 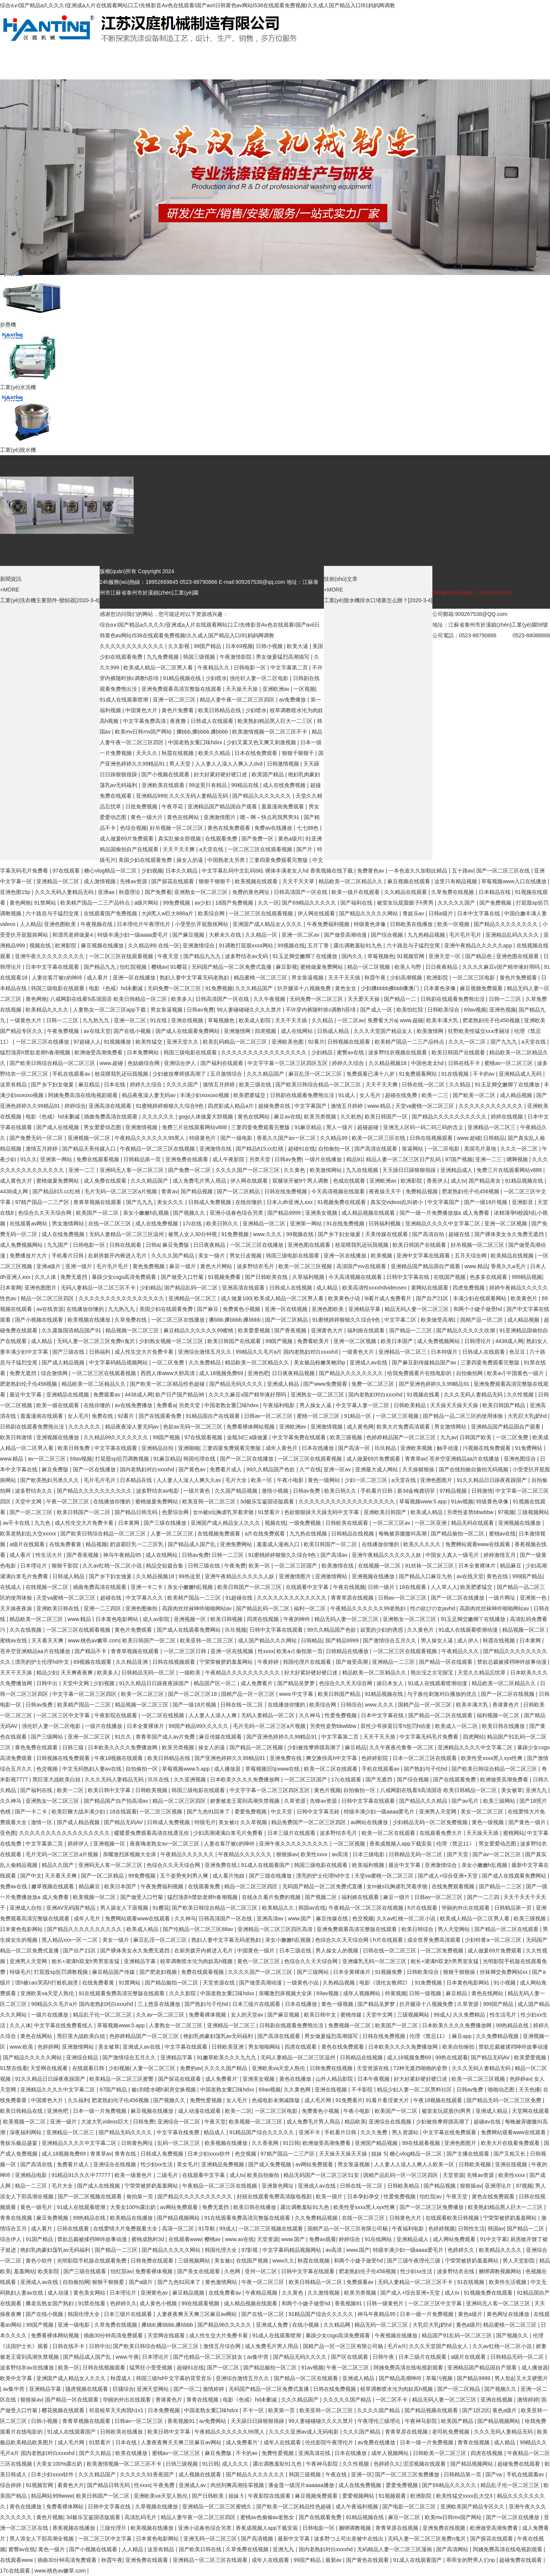 What do you see at coordinates (339, 1983) in the screenshot?
I see `久热精品视频` at bounding box center [339, 1983].